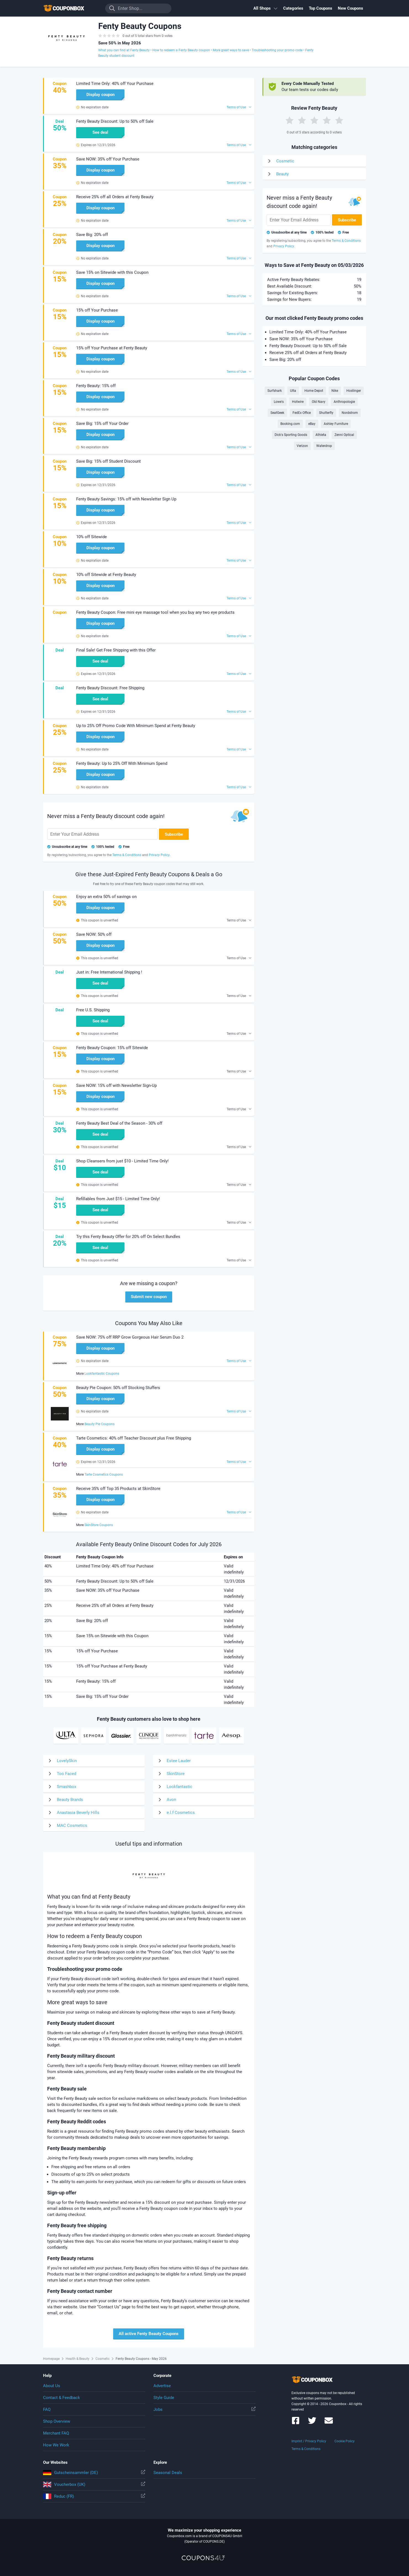 This screenshot has height=2576, width=409. Describe the element at coordinates (128, 1236) in the screenshot. I see `Try this Fenty Beauty Offer for 20% off On Select Bundles [button]` at that location.